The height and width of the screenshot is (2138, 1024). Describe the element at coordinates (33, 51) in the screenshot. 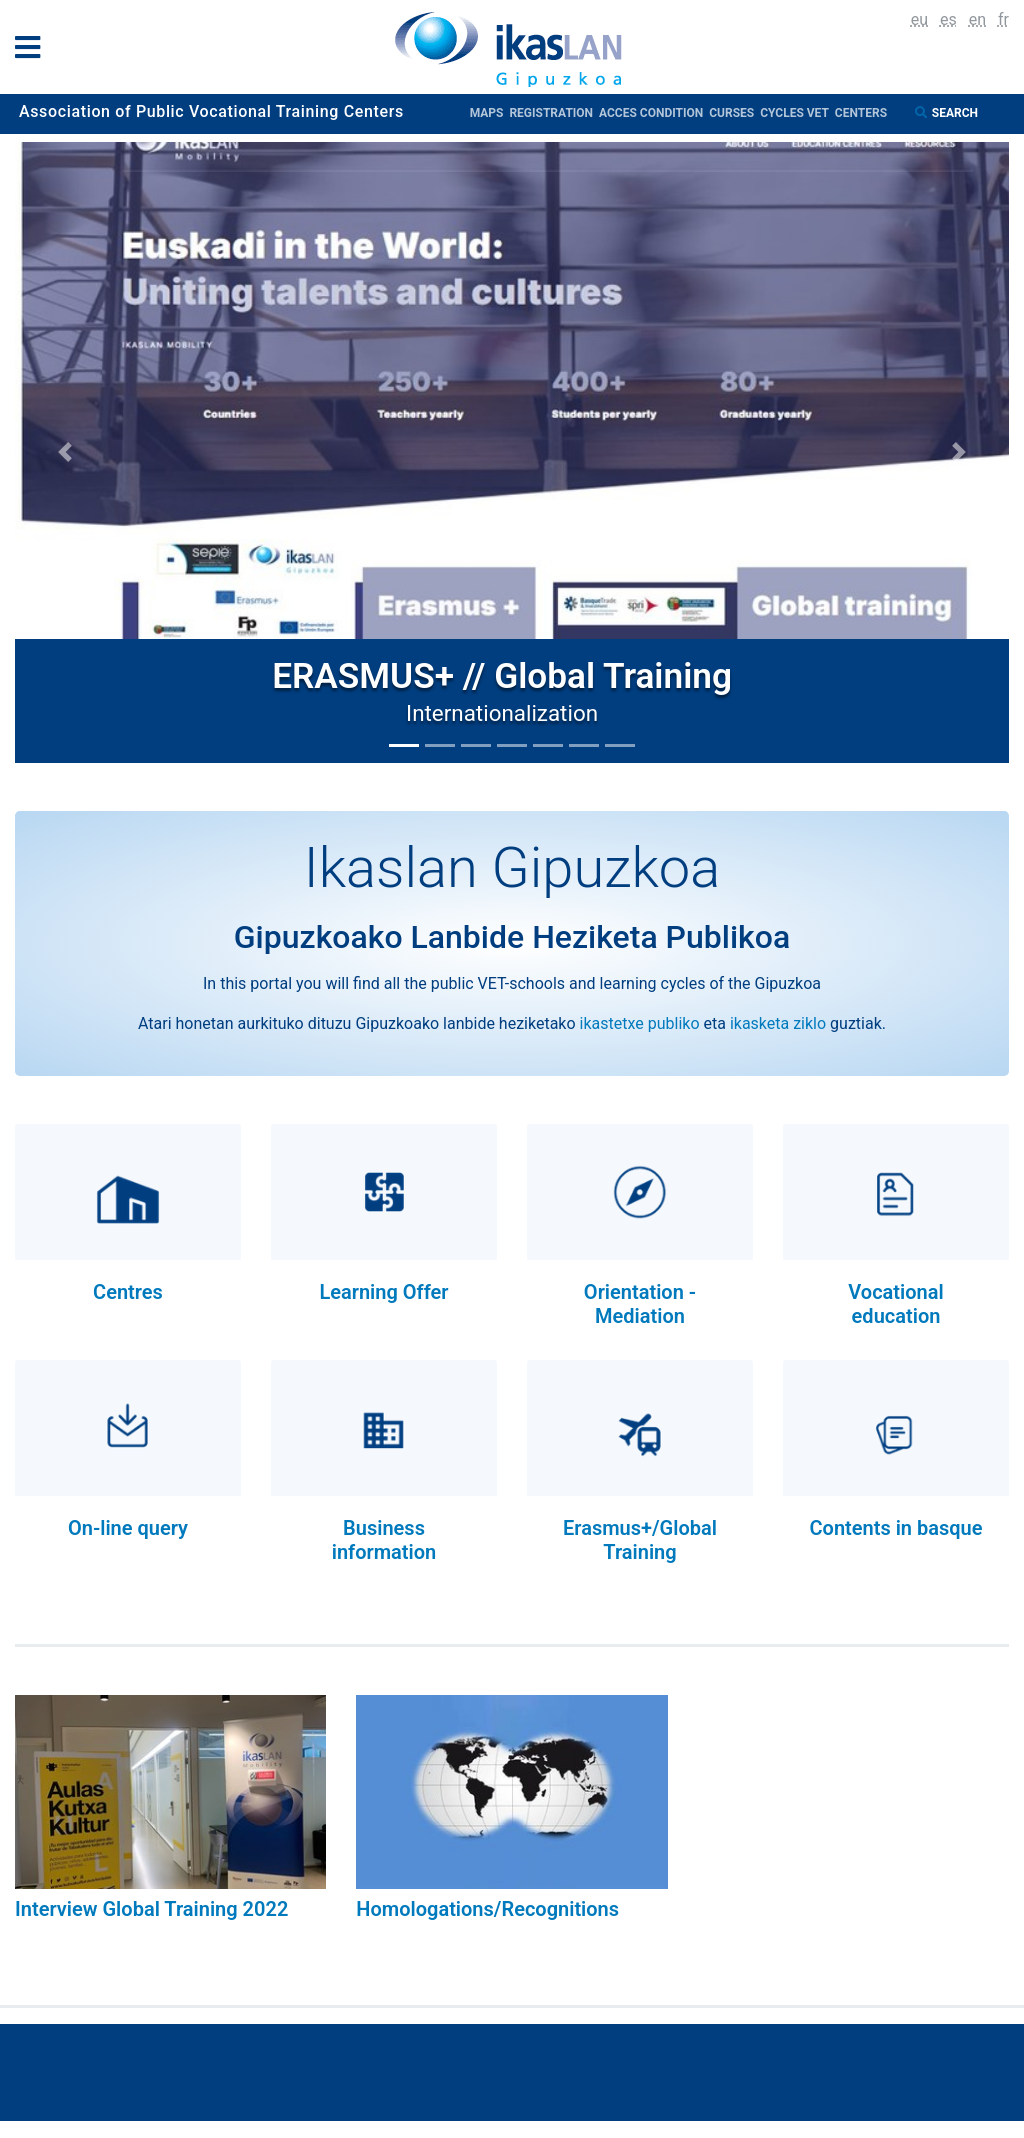

I see `[General Menu]` at that location.